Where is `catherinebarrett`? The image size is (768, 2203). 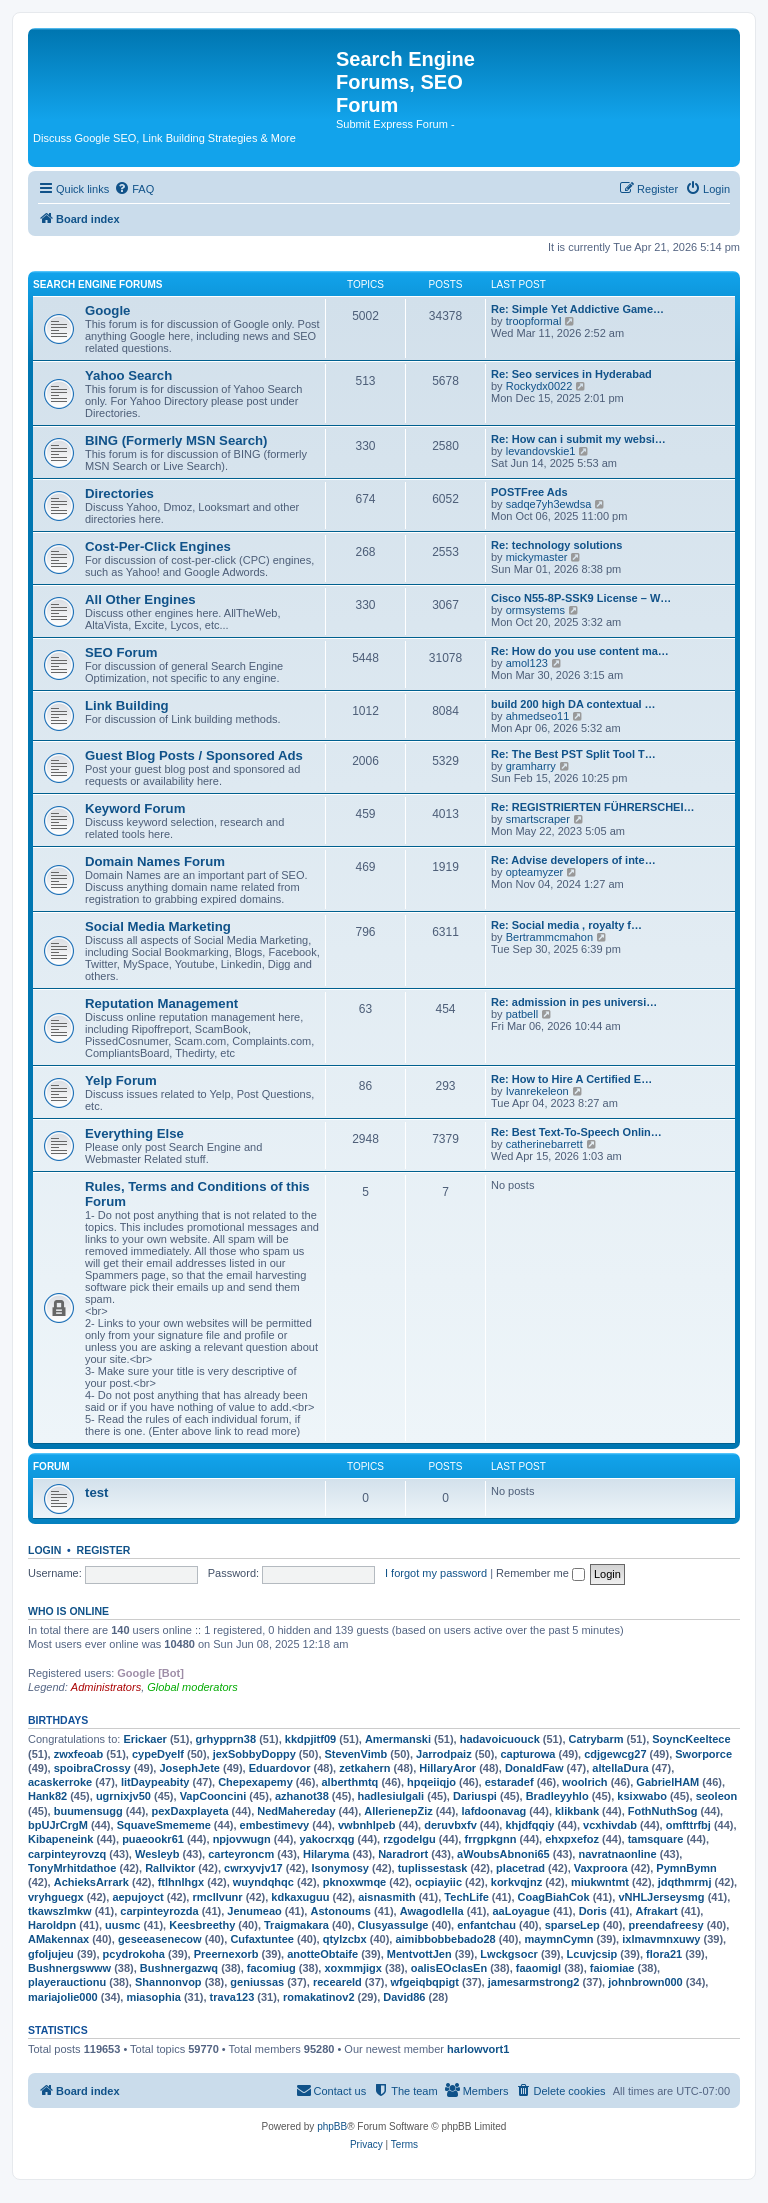 catherinebarrett is located at coordinates (544, 1144).